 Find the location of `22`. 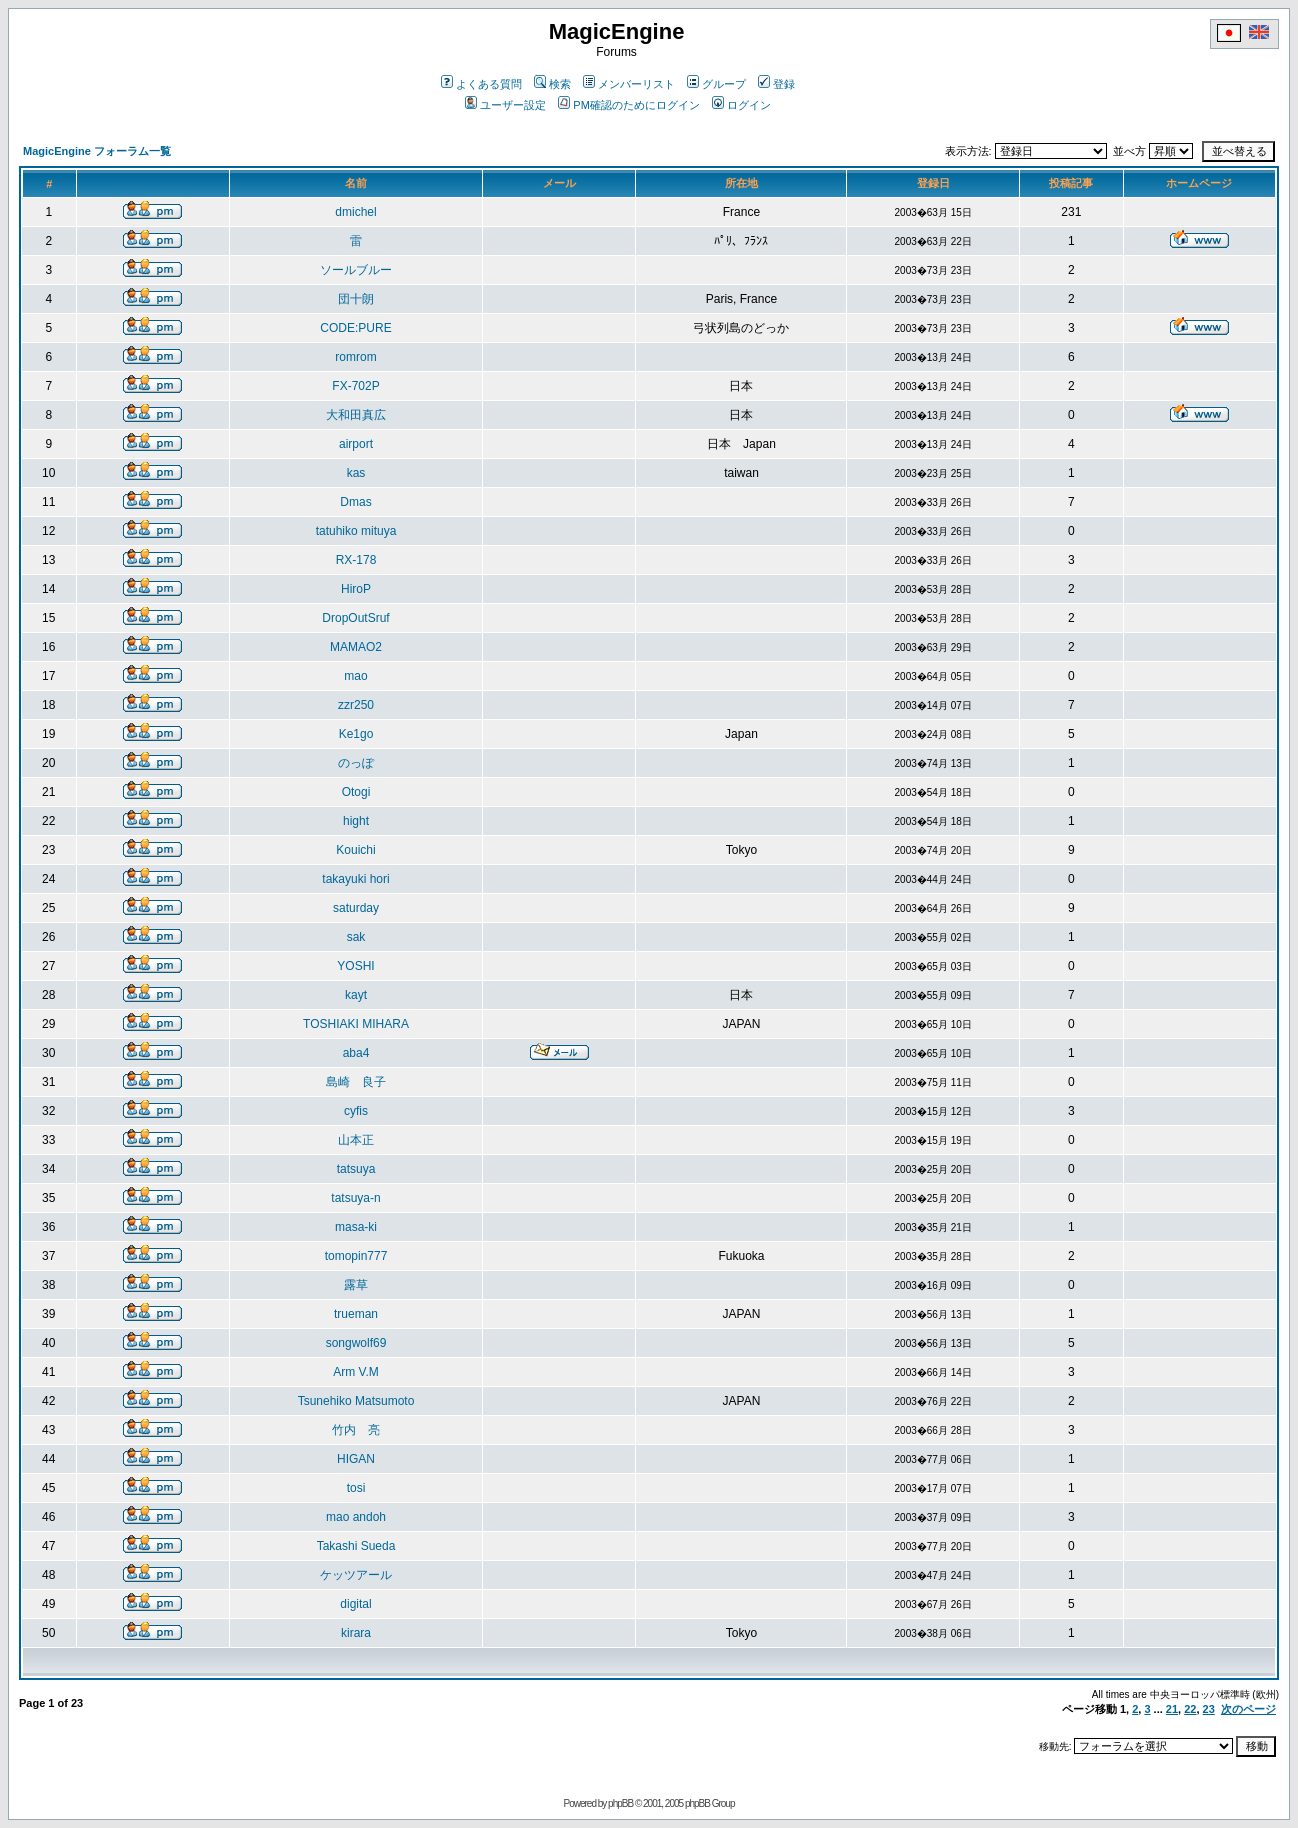

22 is located at coordinates (1190, 1709).